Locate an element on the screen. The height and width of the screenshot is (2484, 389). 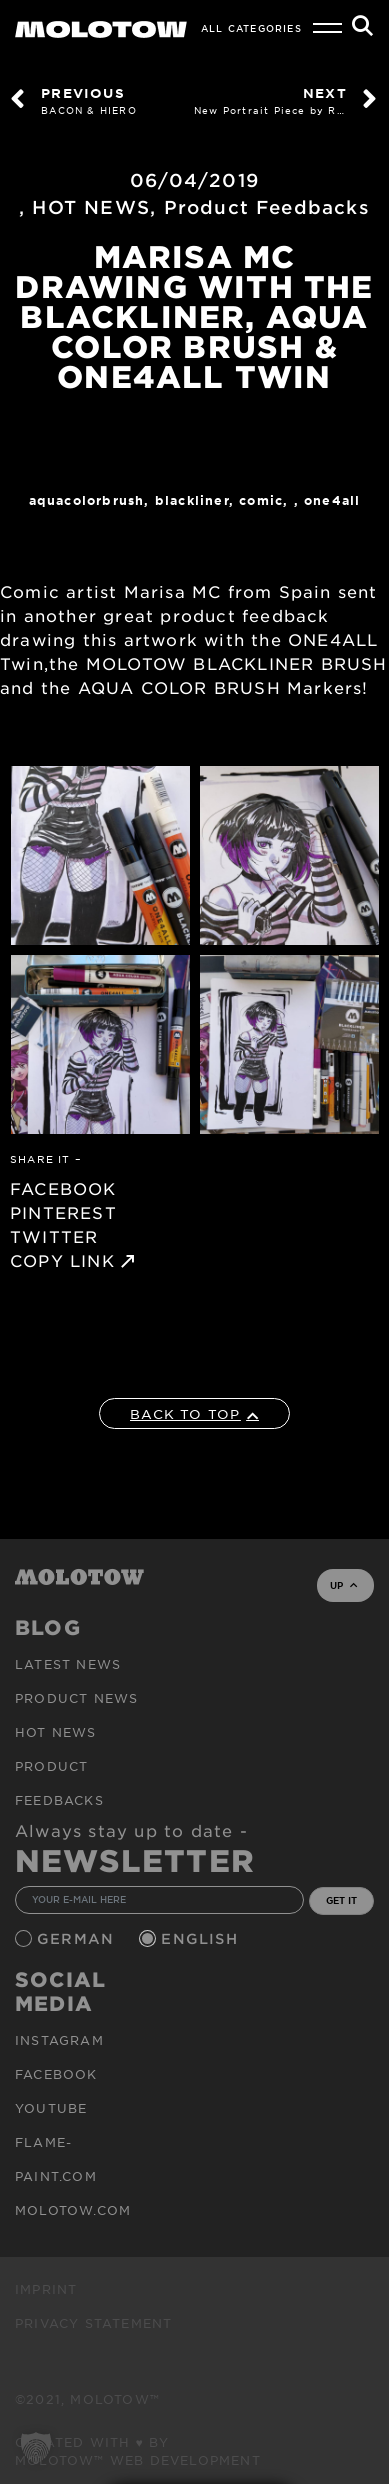
Privacy Statement is located at coordinates (93, 2323).